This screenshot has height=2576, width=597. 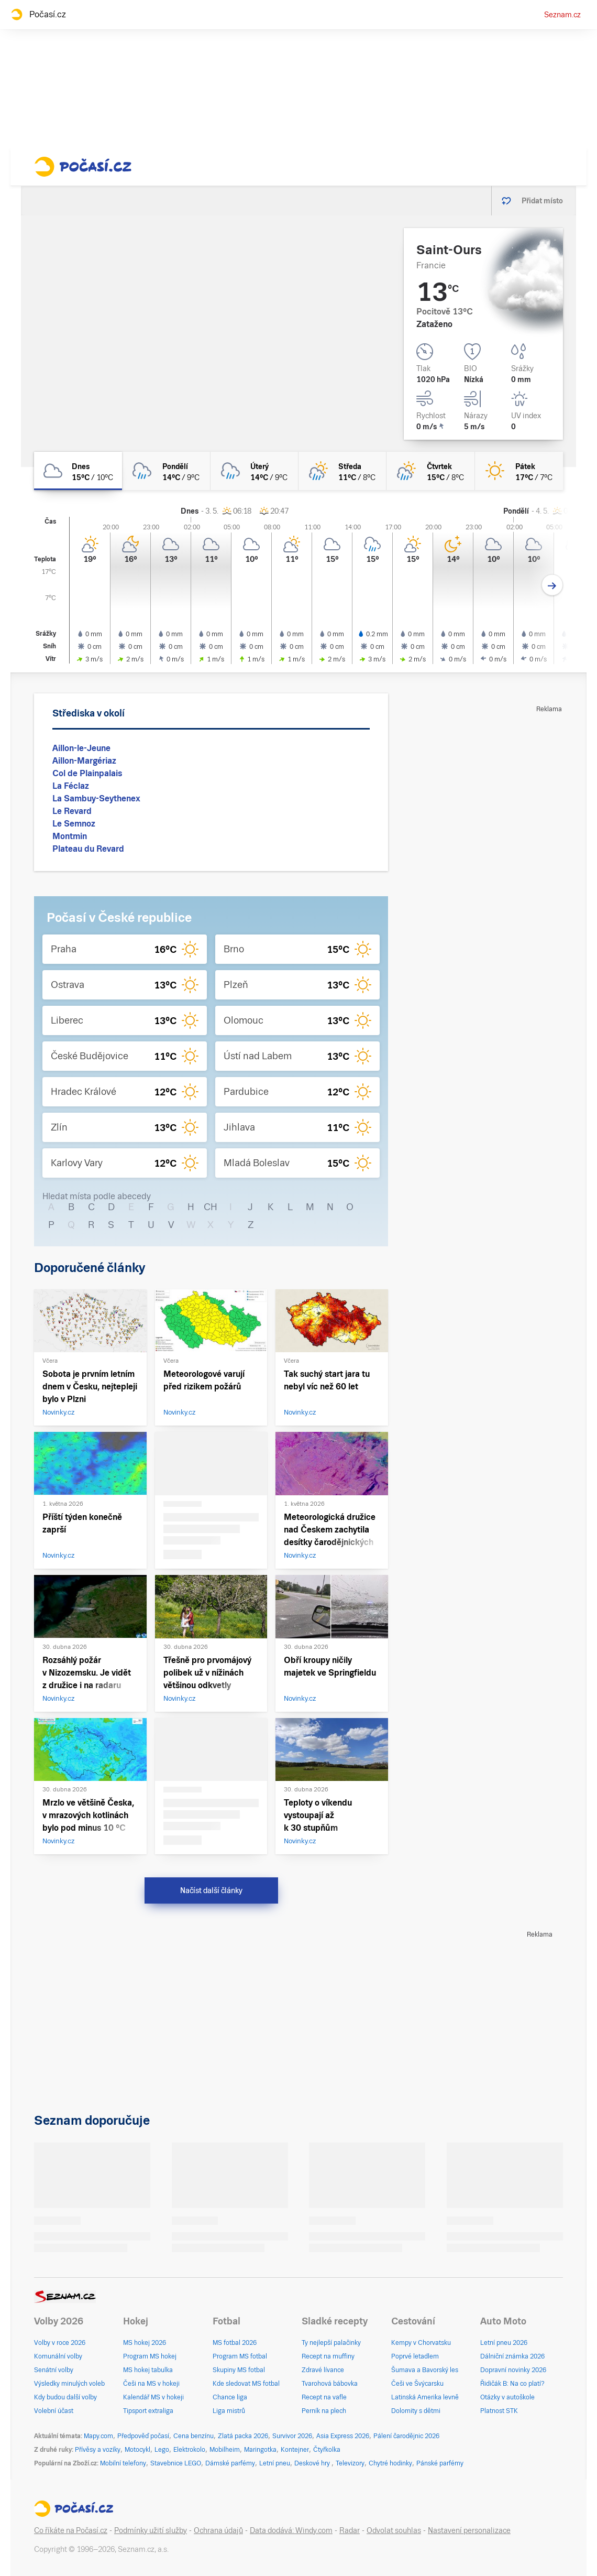 I want to click on Recept na vafle, so click(x=324, y=2397).